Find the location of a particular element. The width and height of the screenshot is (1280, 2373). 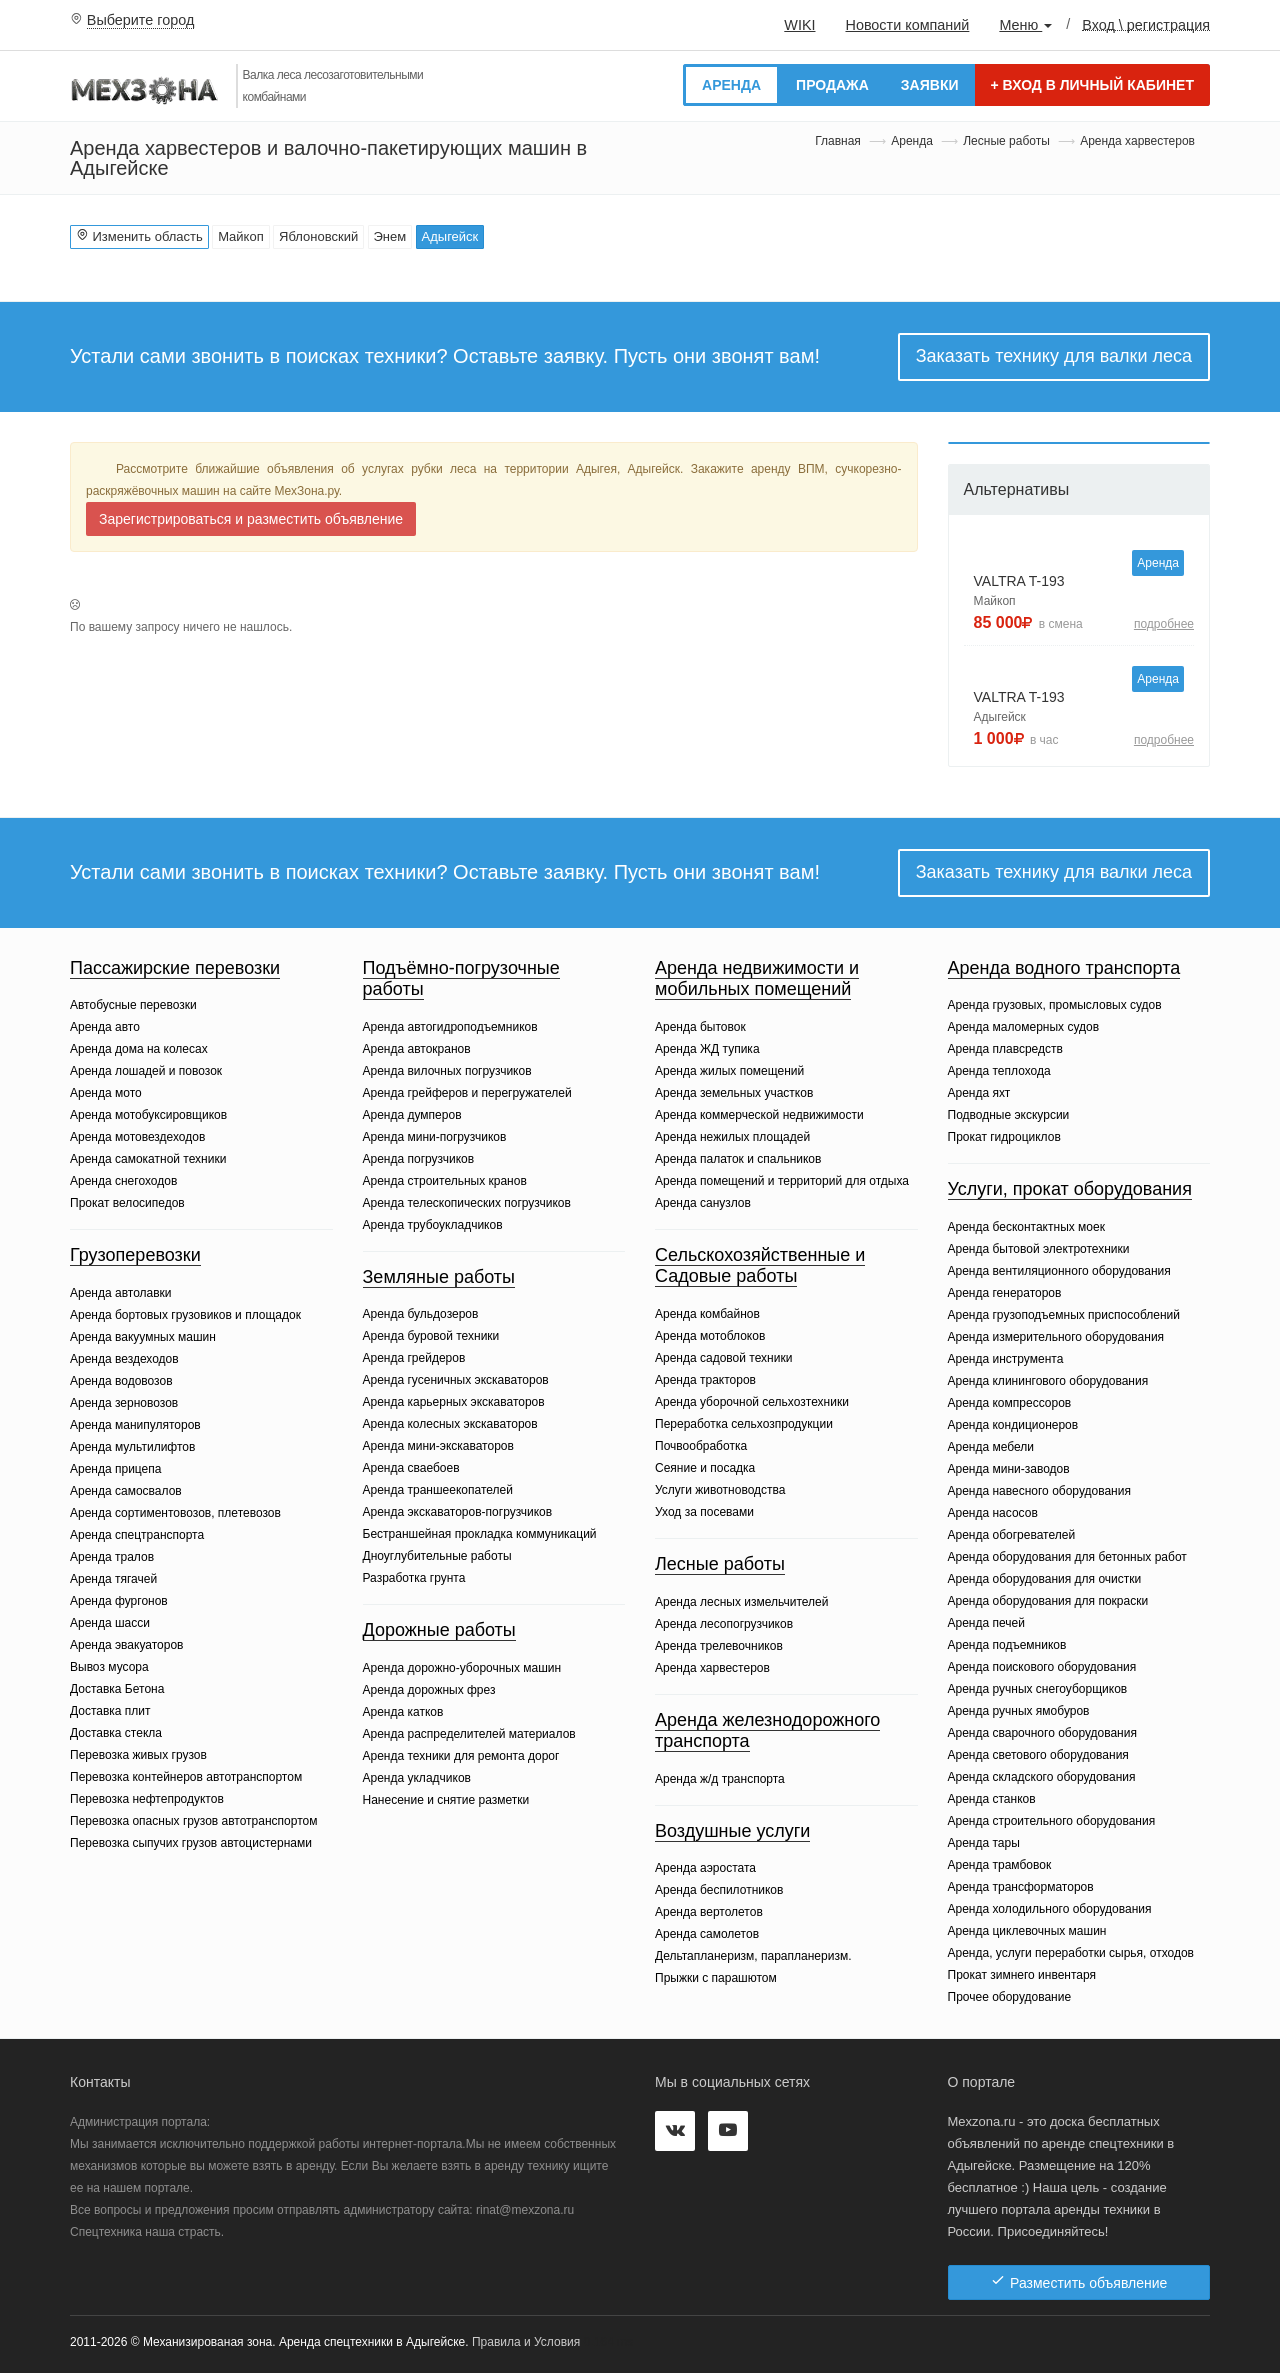

Аренда вилочных погрузчиков is located at coordinates (447, 1071).